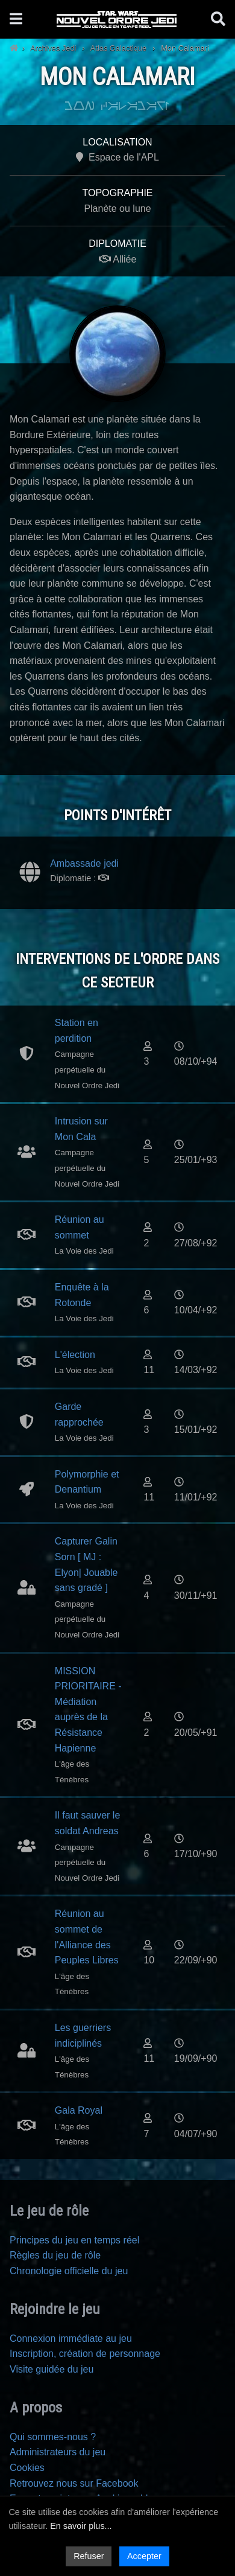 This screenshot has height=2576, width=235. I want to click on Connexion immédiate au jeu, so click(71, 2338).